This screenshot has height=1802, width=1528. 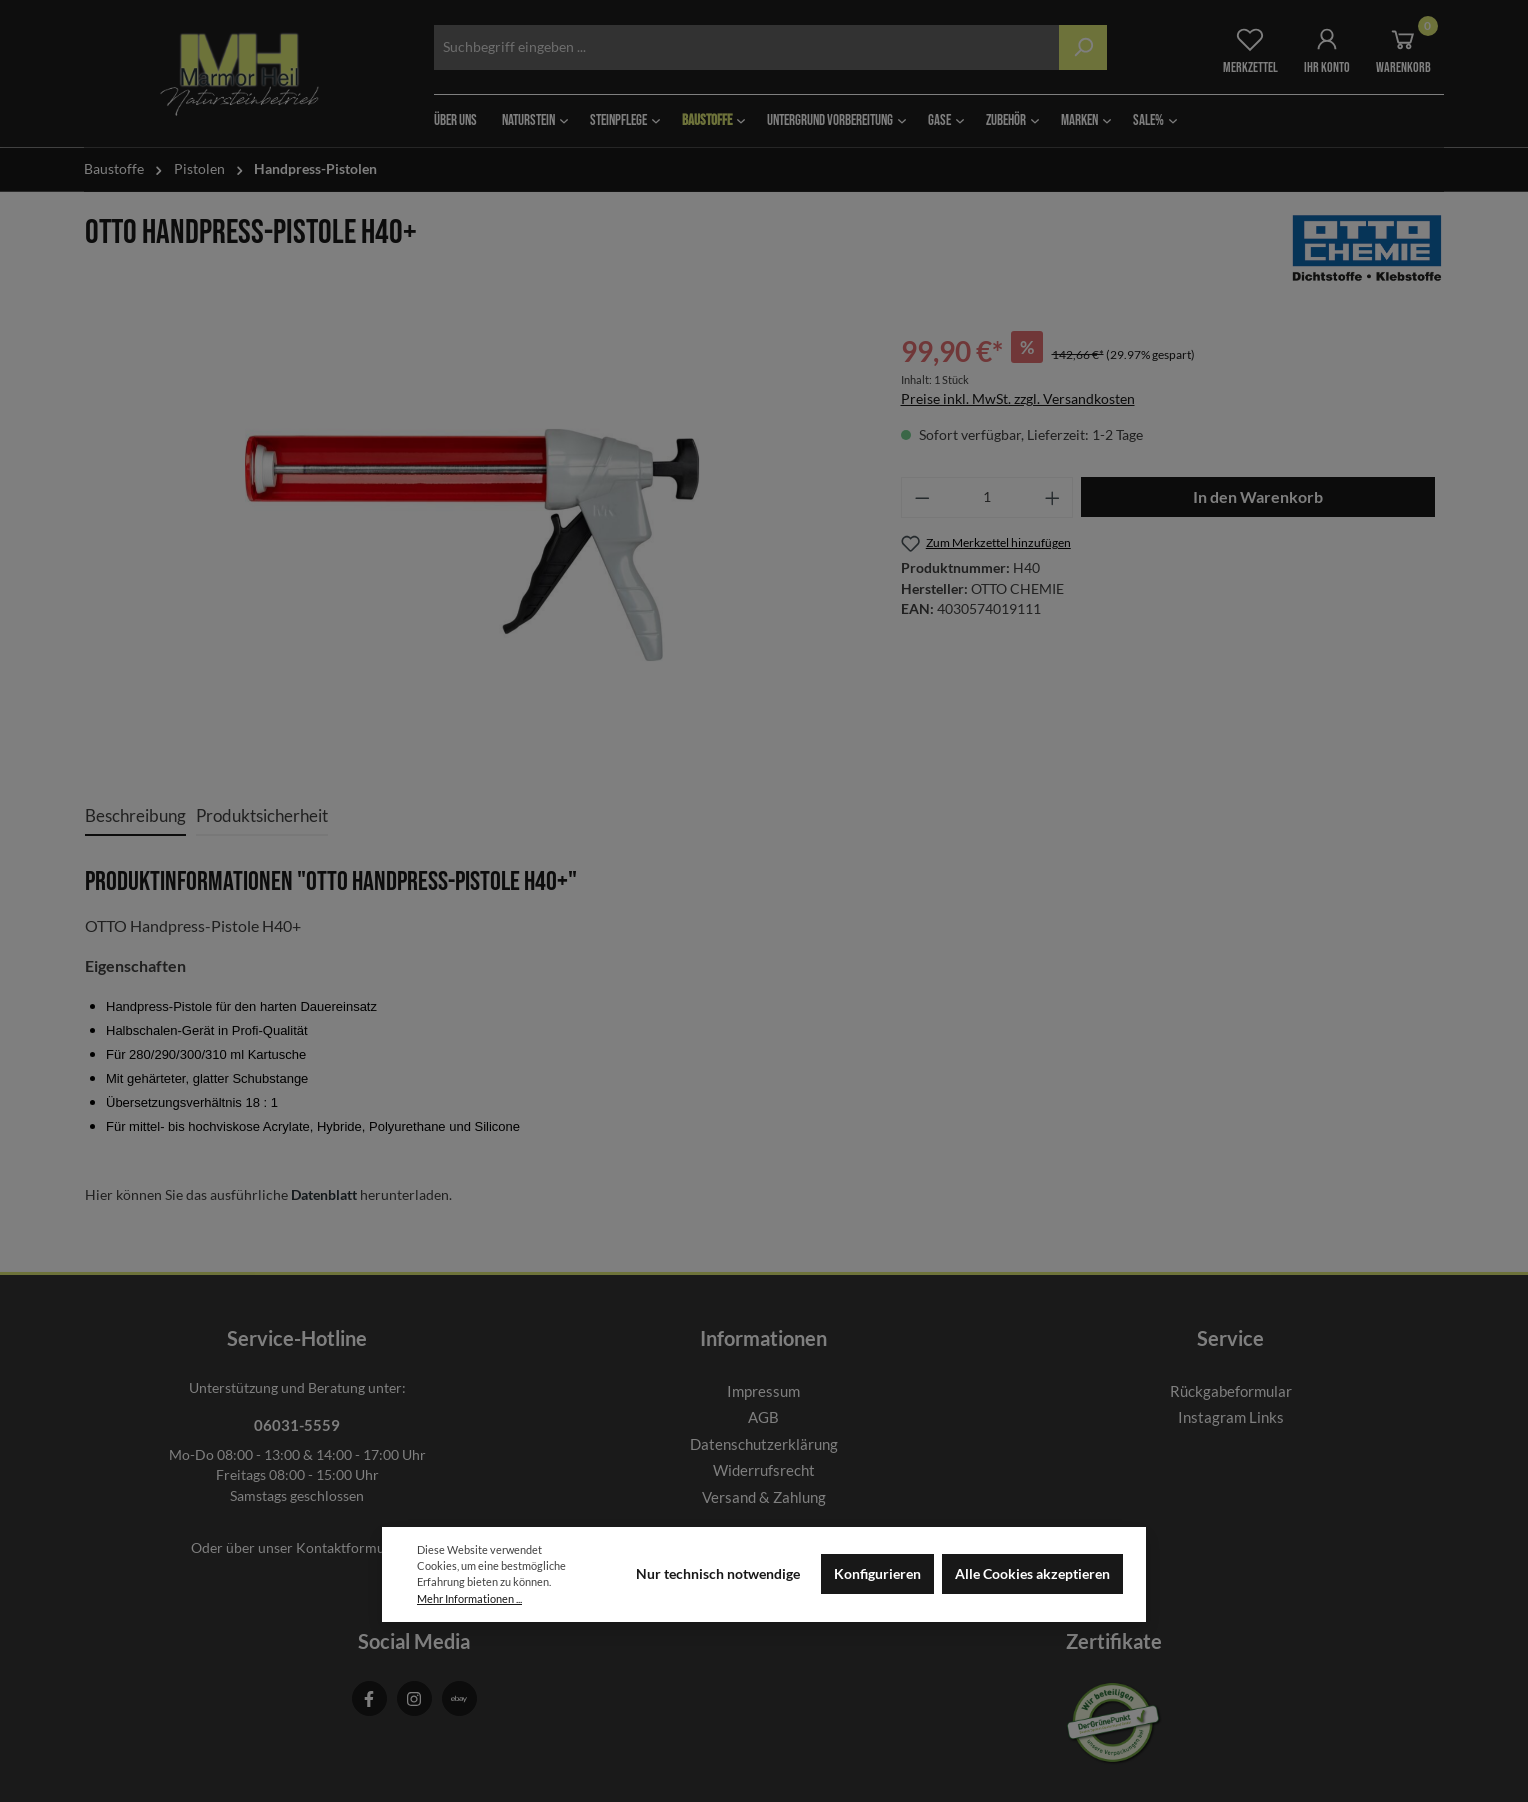 I want to click on Konfigurieren, so click(x=877, y=1574).